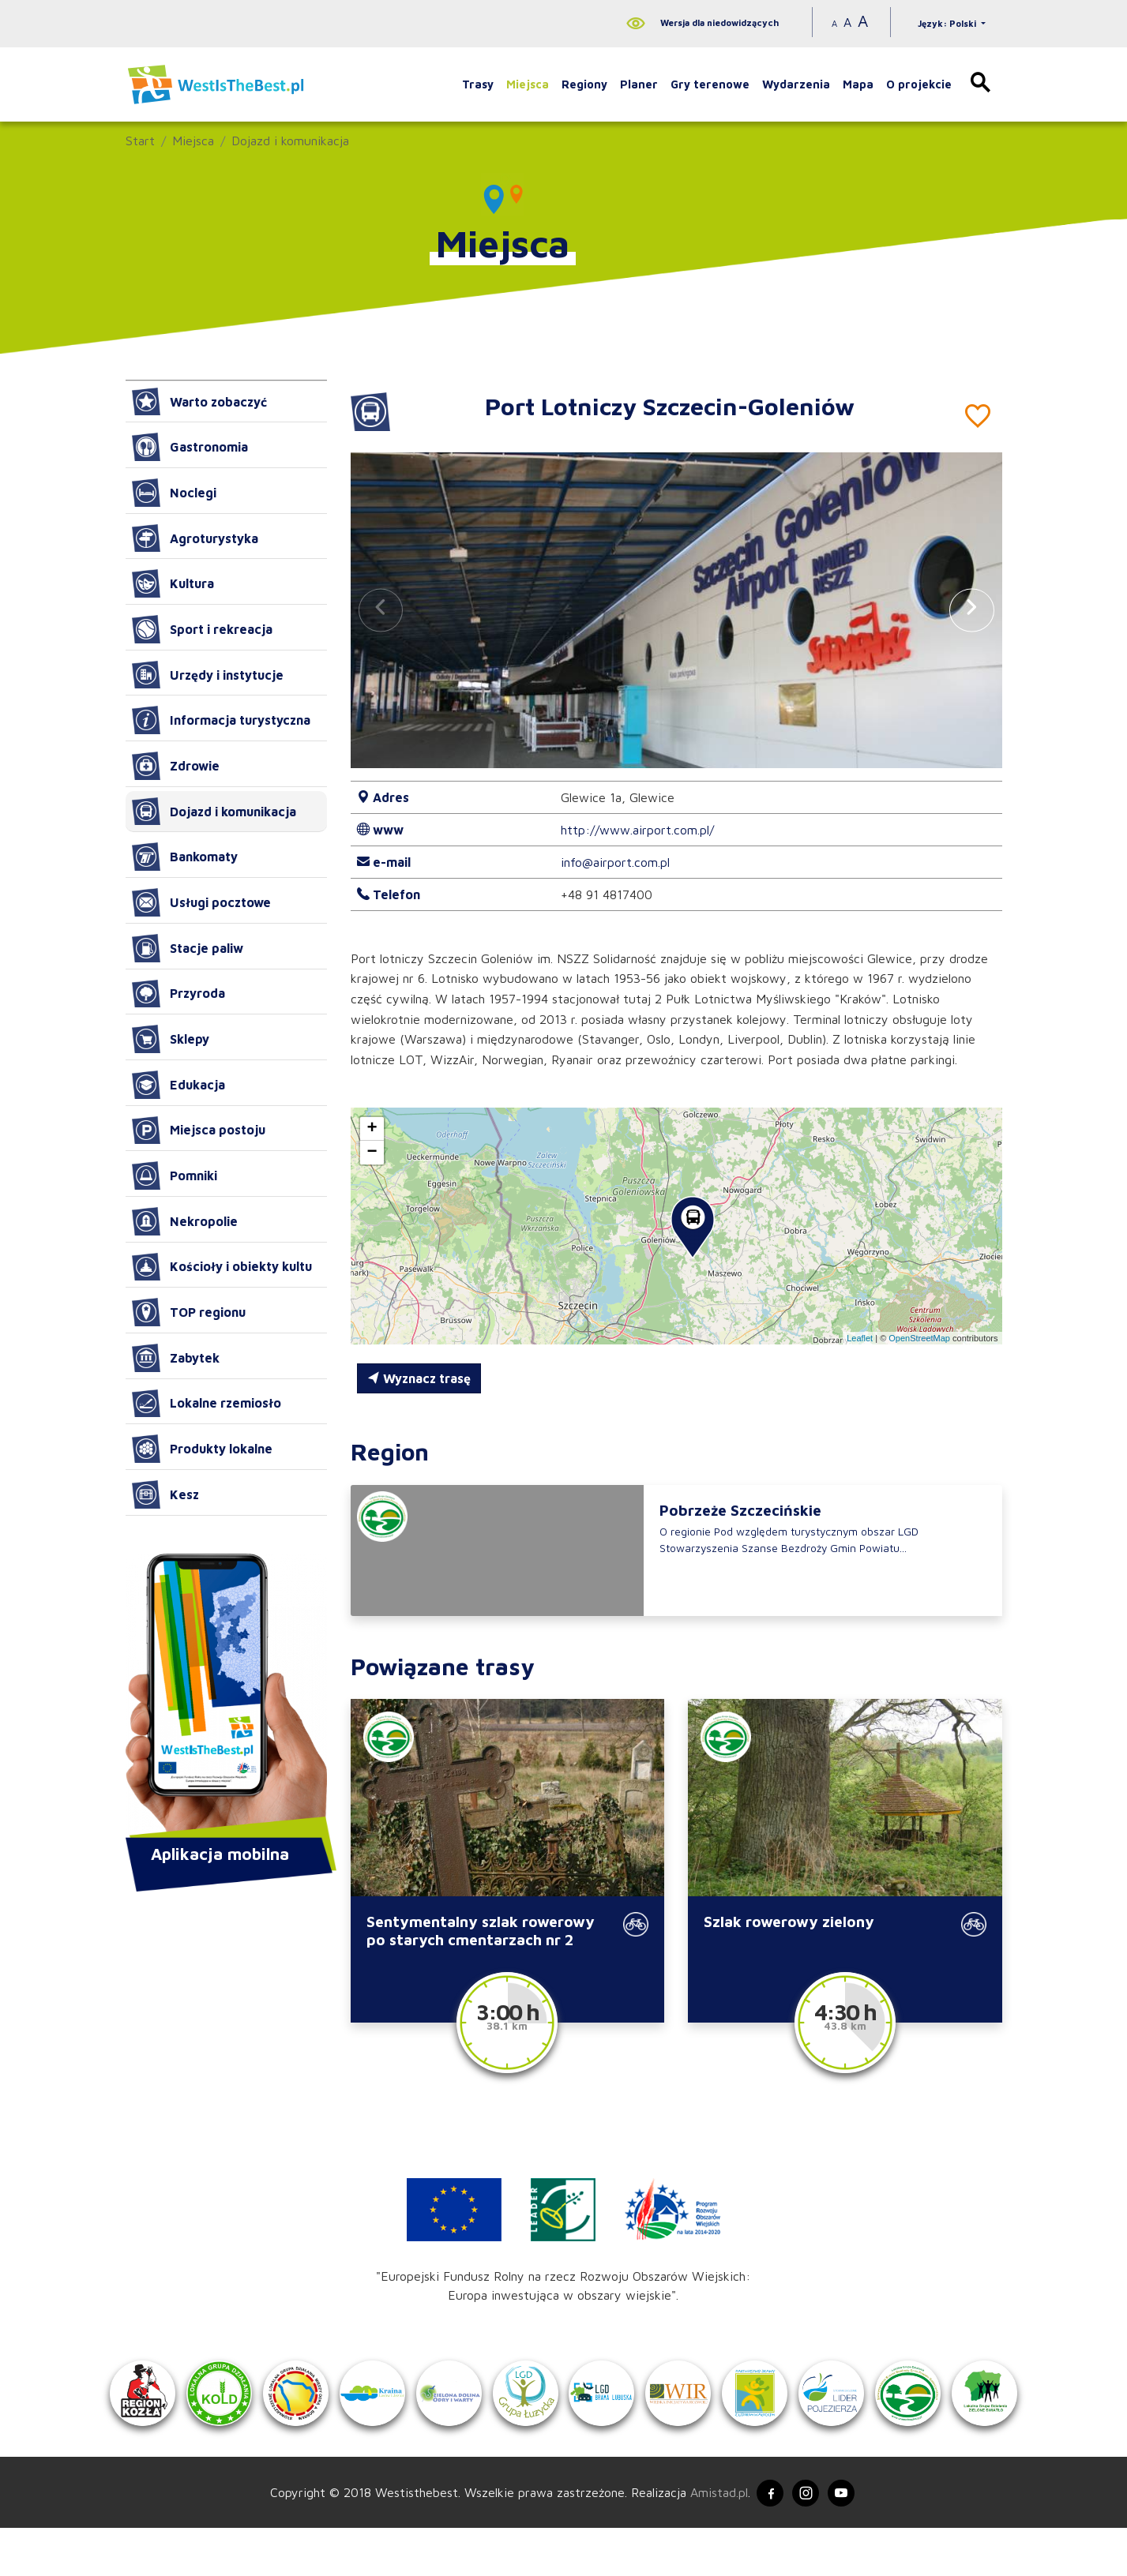 This screenshot has height=2576, width=1127. What do you see at coordinates (858, 84) in the screenshot?
I see `Mapa` at bounding box center [858, 84].